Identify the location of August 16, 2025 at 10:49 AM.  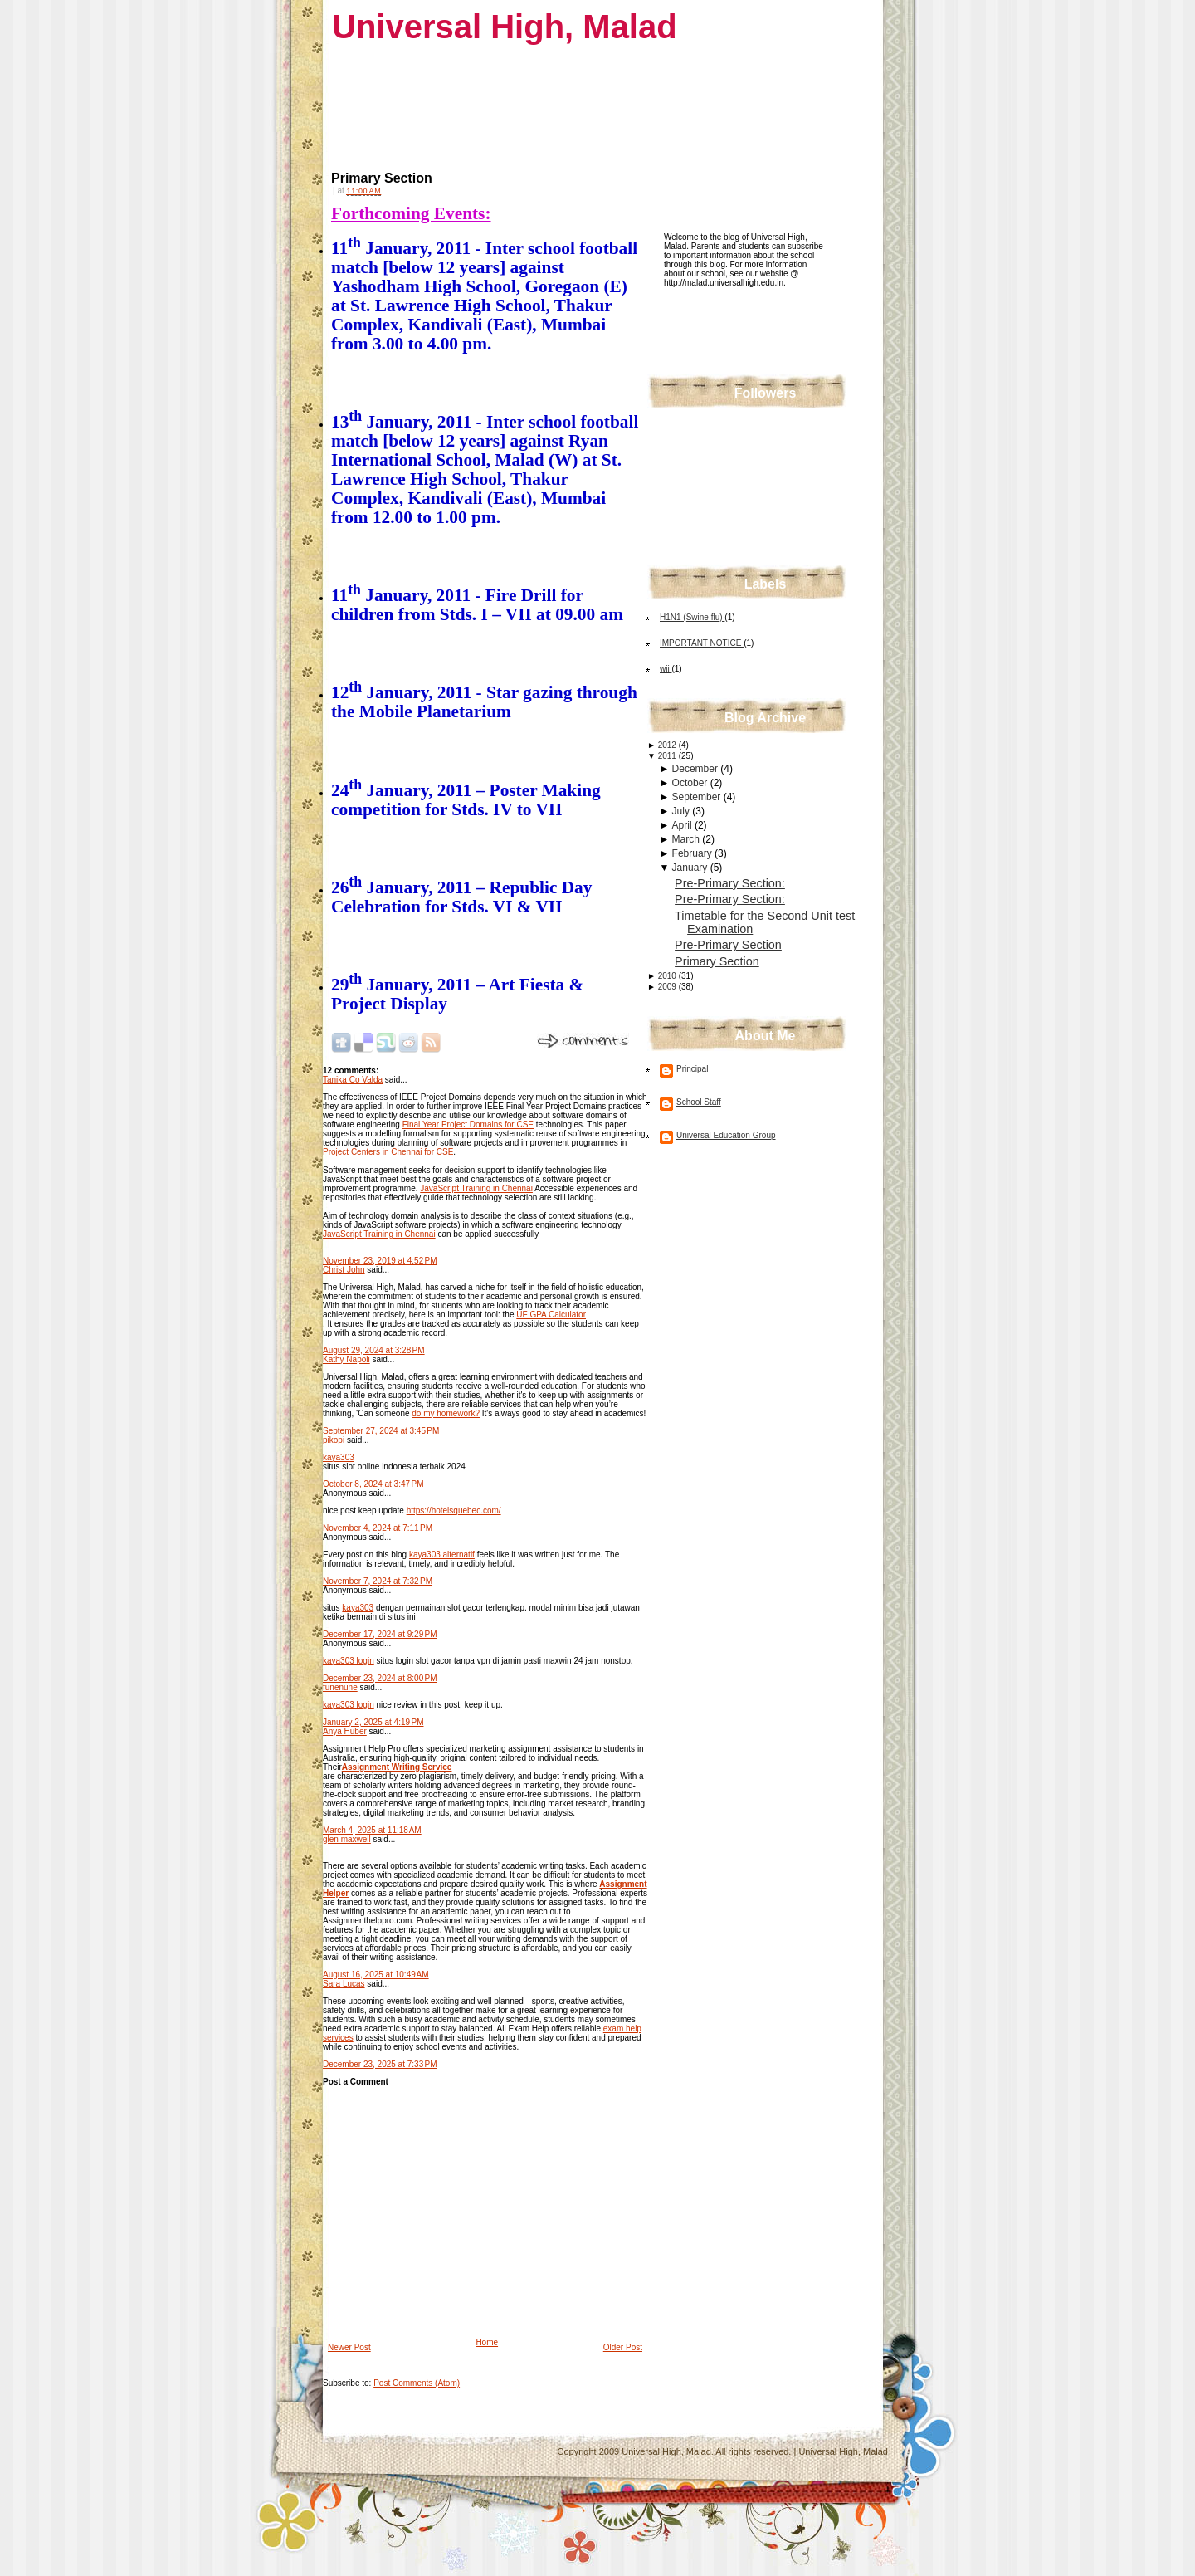
(376, 1974).